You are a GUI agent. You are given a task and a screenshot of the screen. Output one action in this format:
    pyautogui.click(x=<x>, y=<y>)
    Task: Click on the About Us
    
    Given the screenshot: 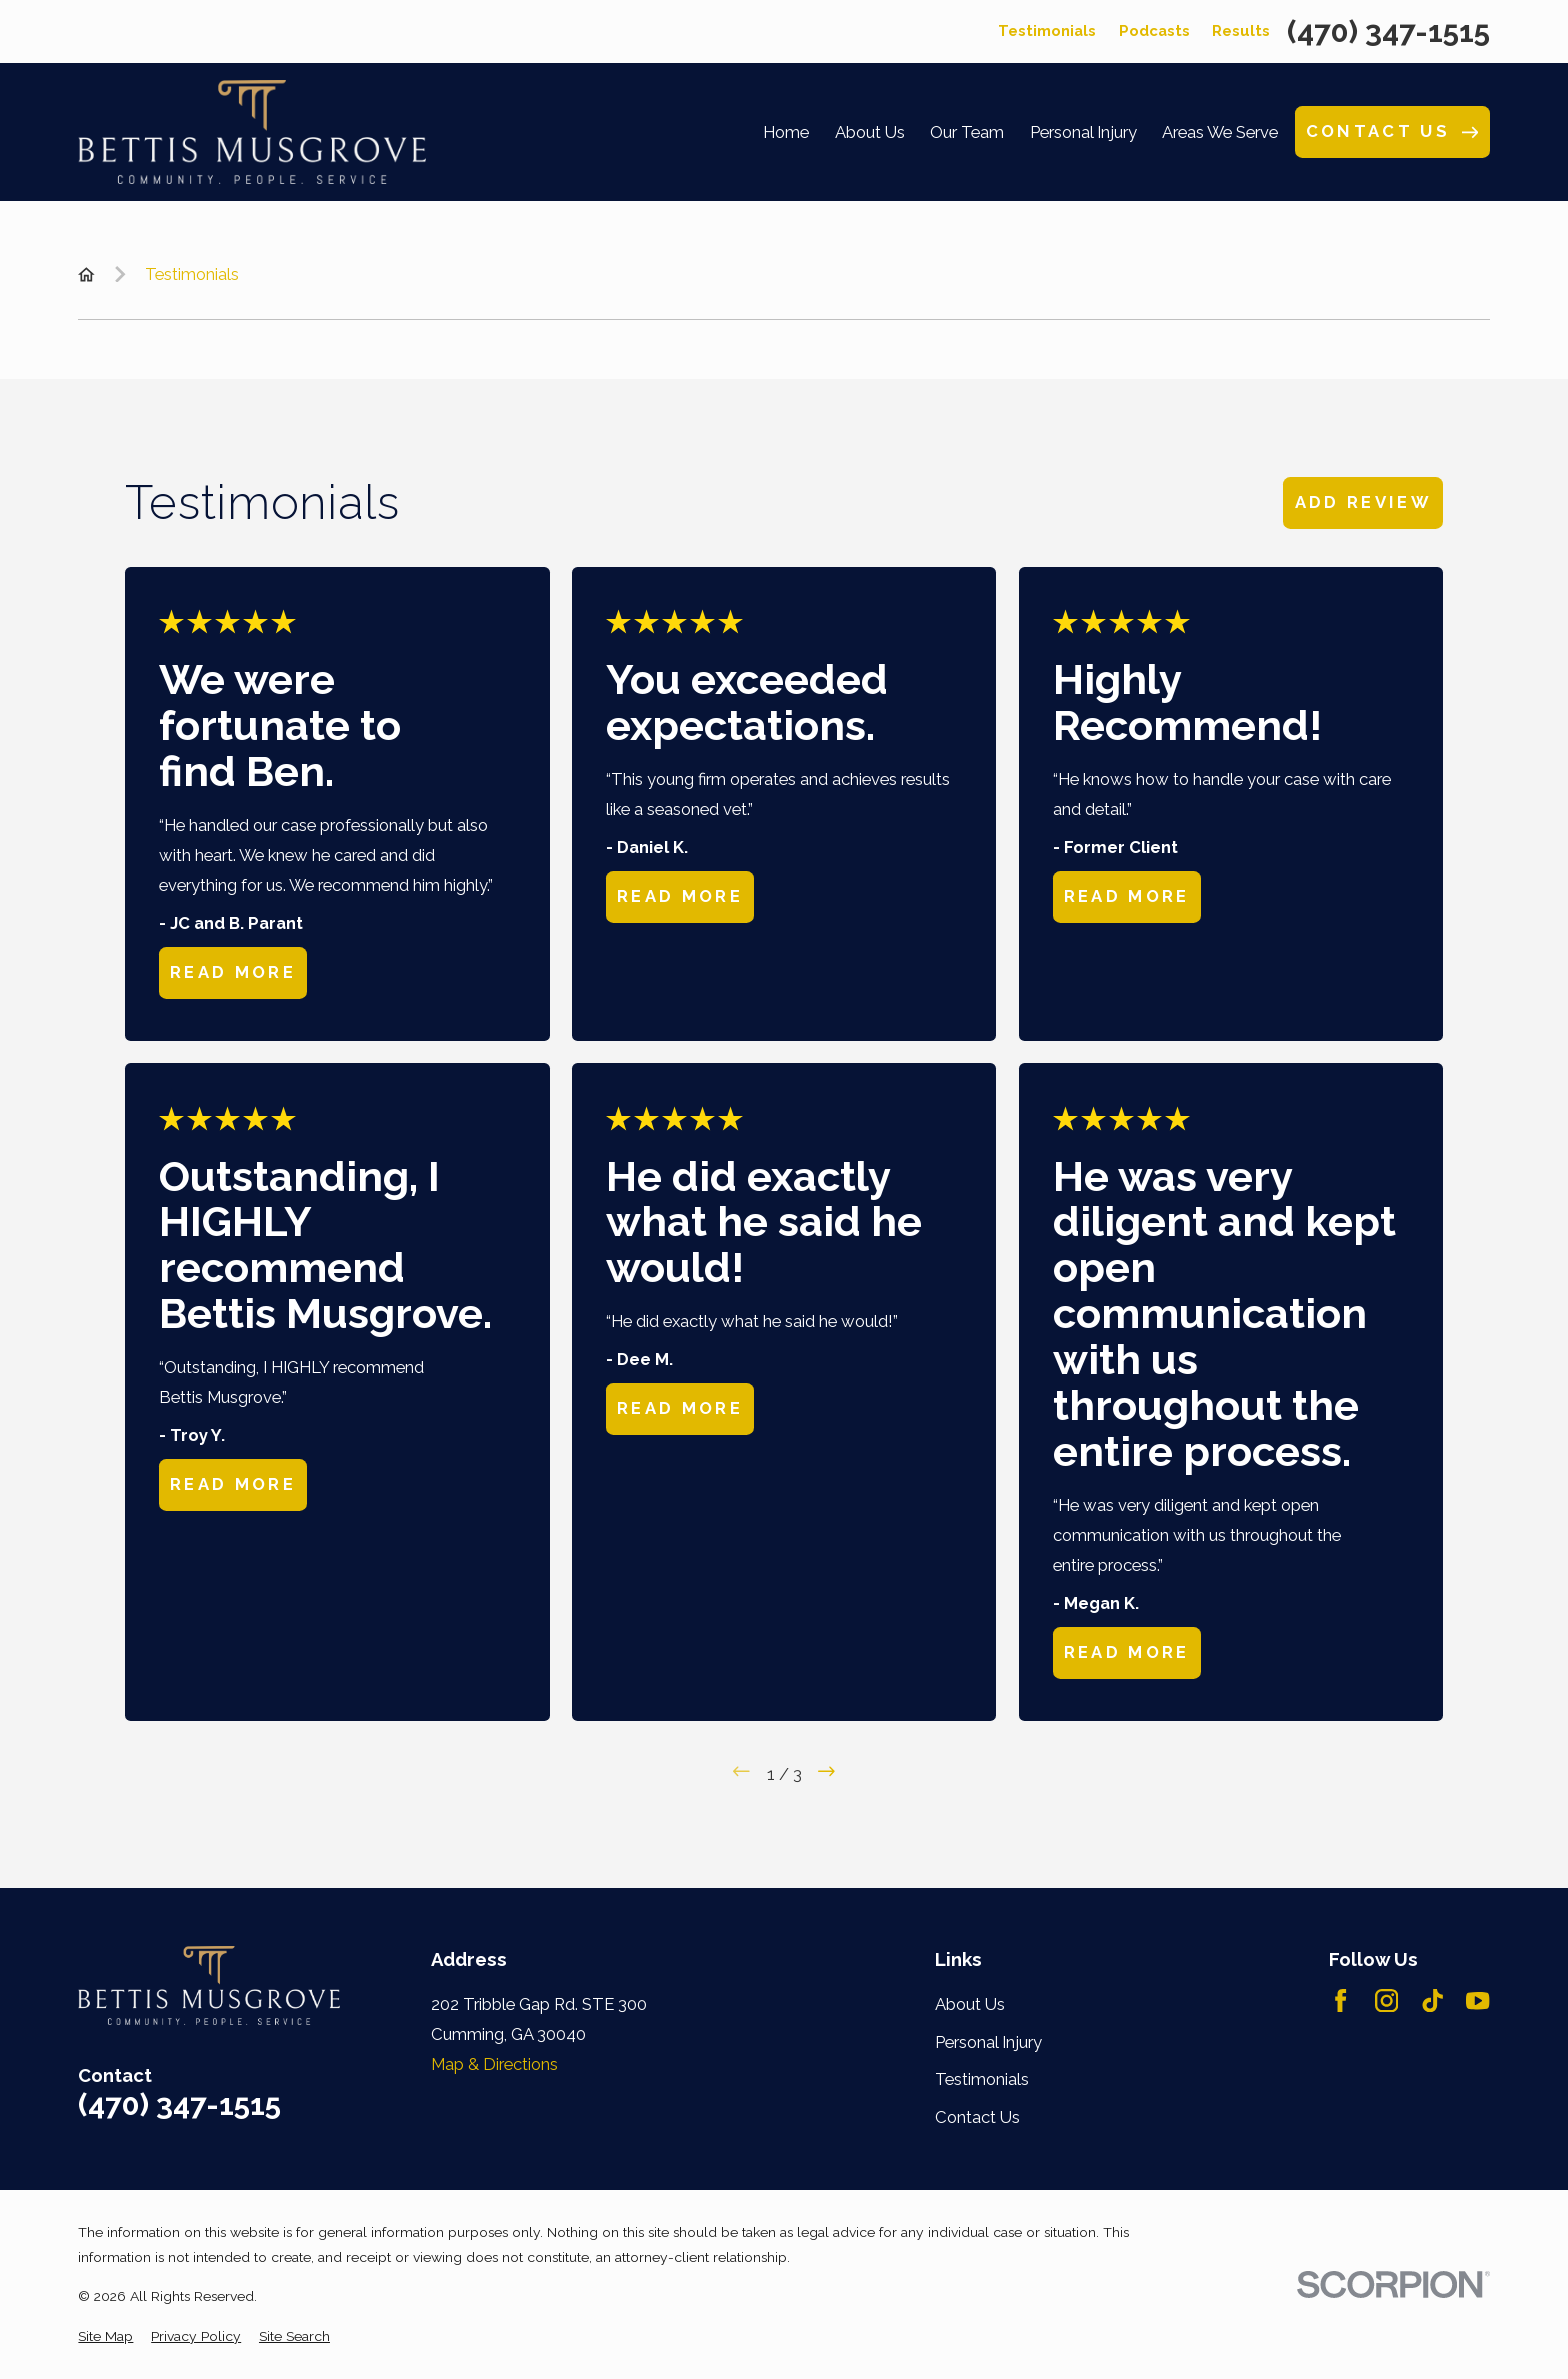 What is the action you would take?
    pyautogui.click(x=970, y=2004)
    